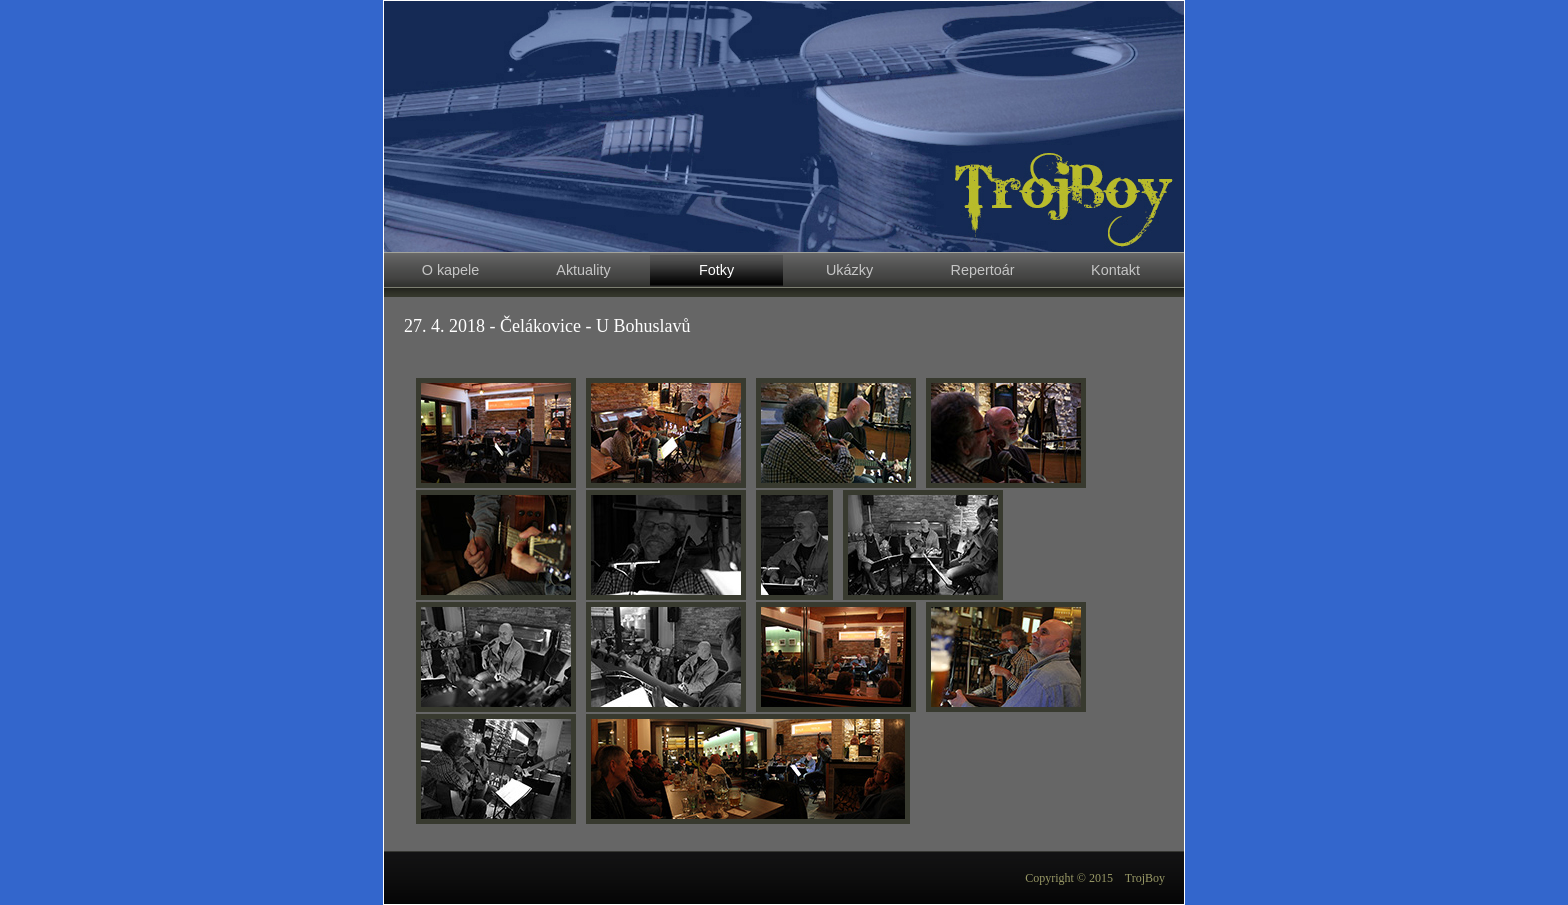  I want to click on Kontakt, so click(1115, 270).